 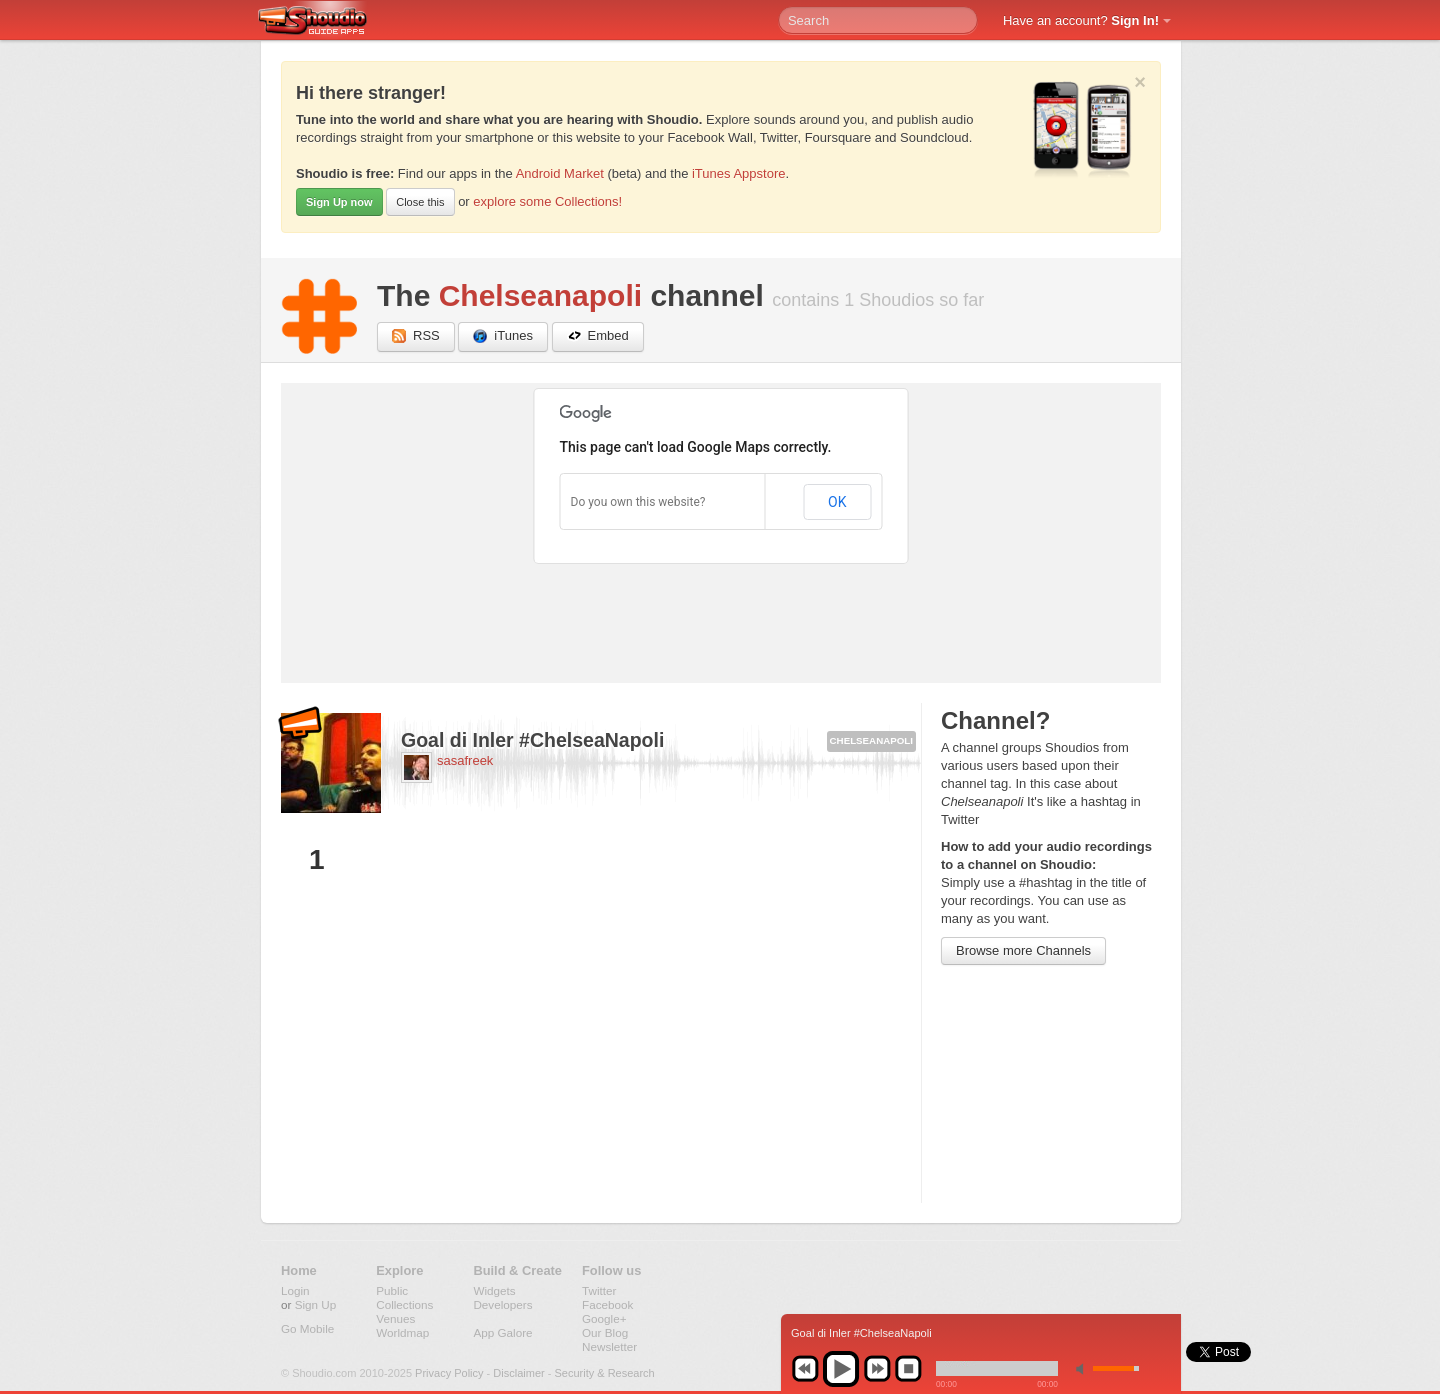 I want to click on Venues, so click(x=395, y=1318).